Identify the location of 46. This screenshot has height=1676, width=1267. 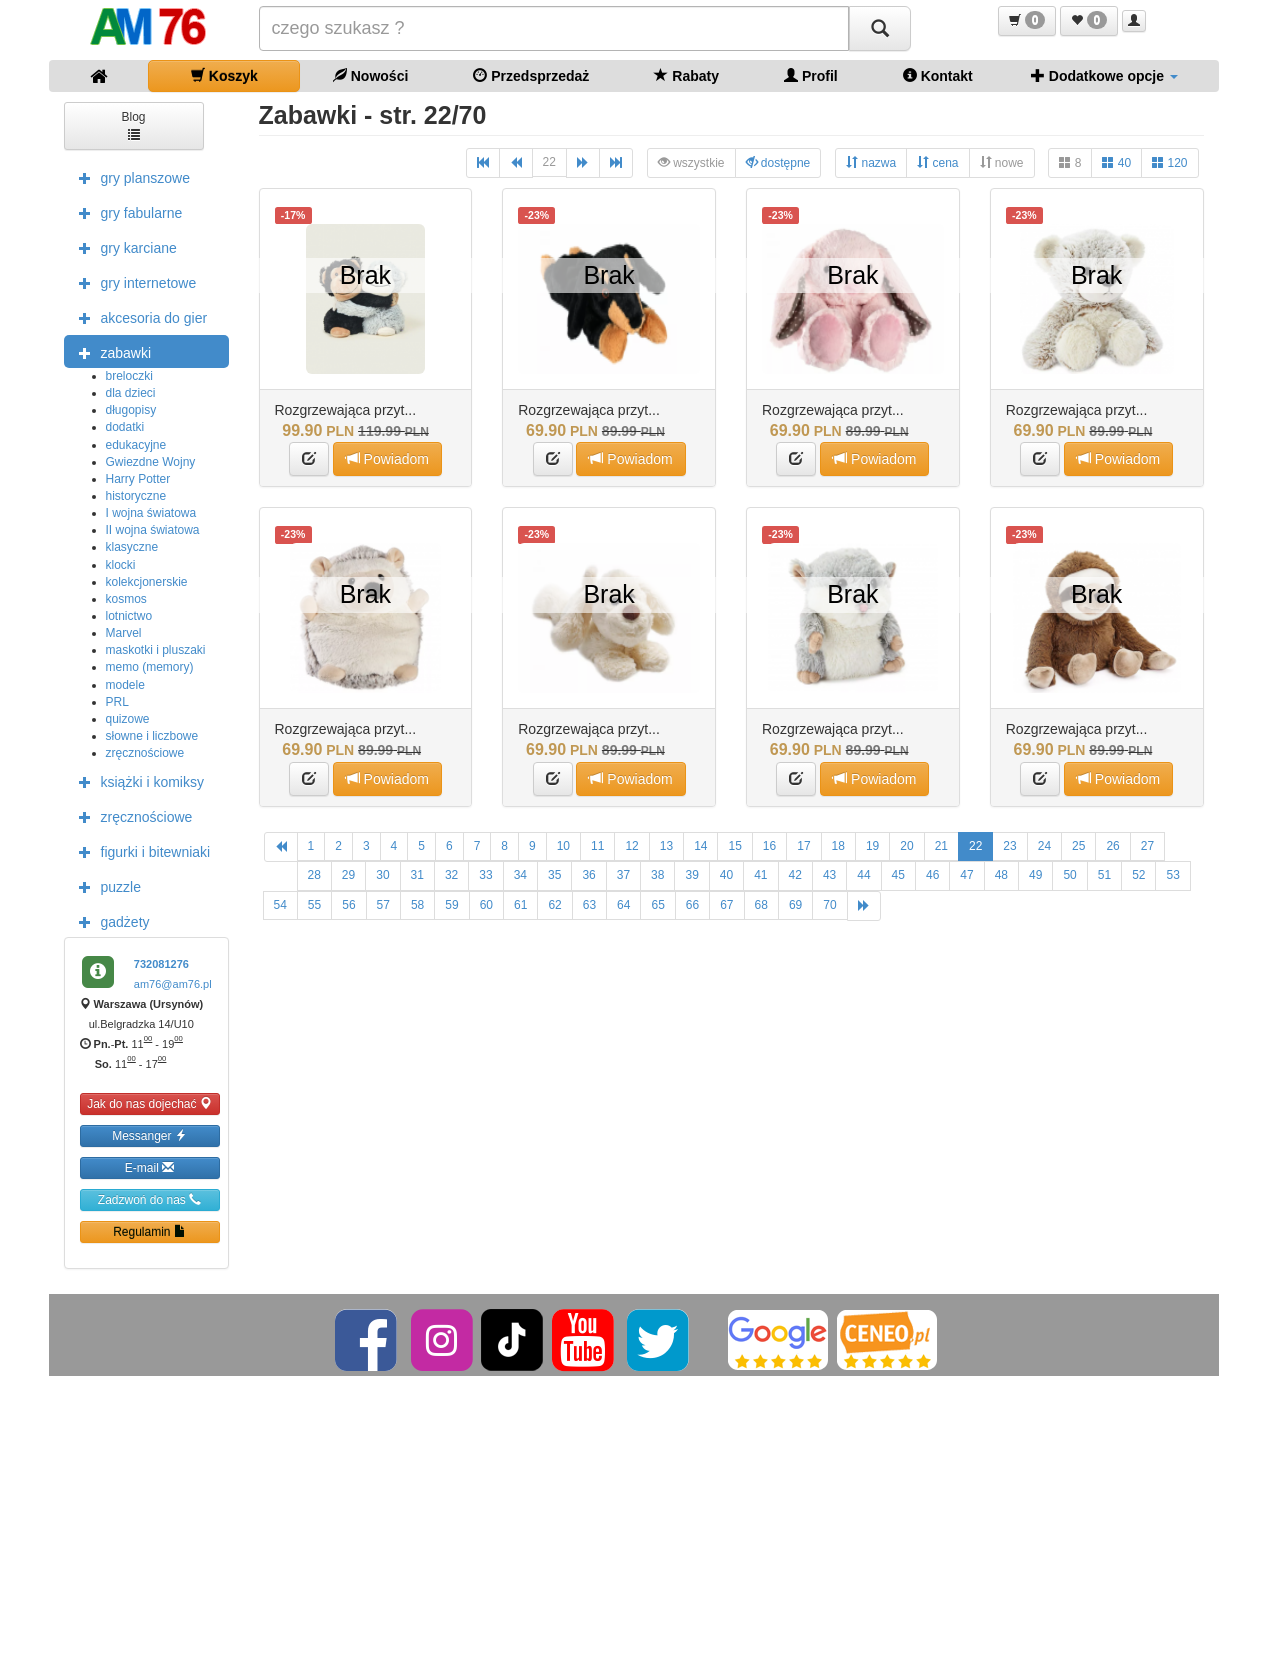
(932, 875).